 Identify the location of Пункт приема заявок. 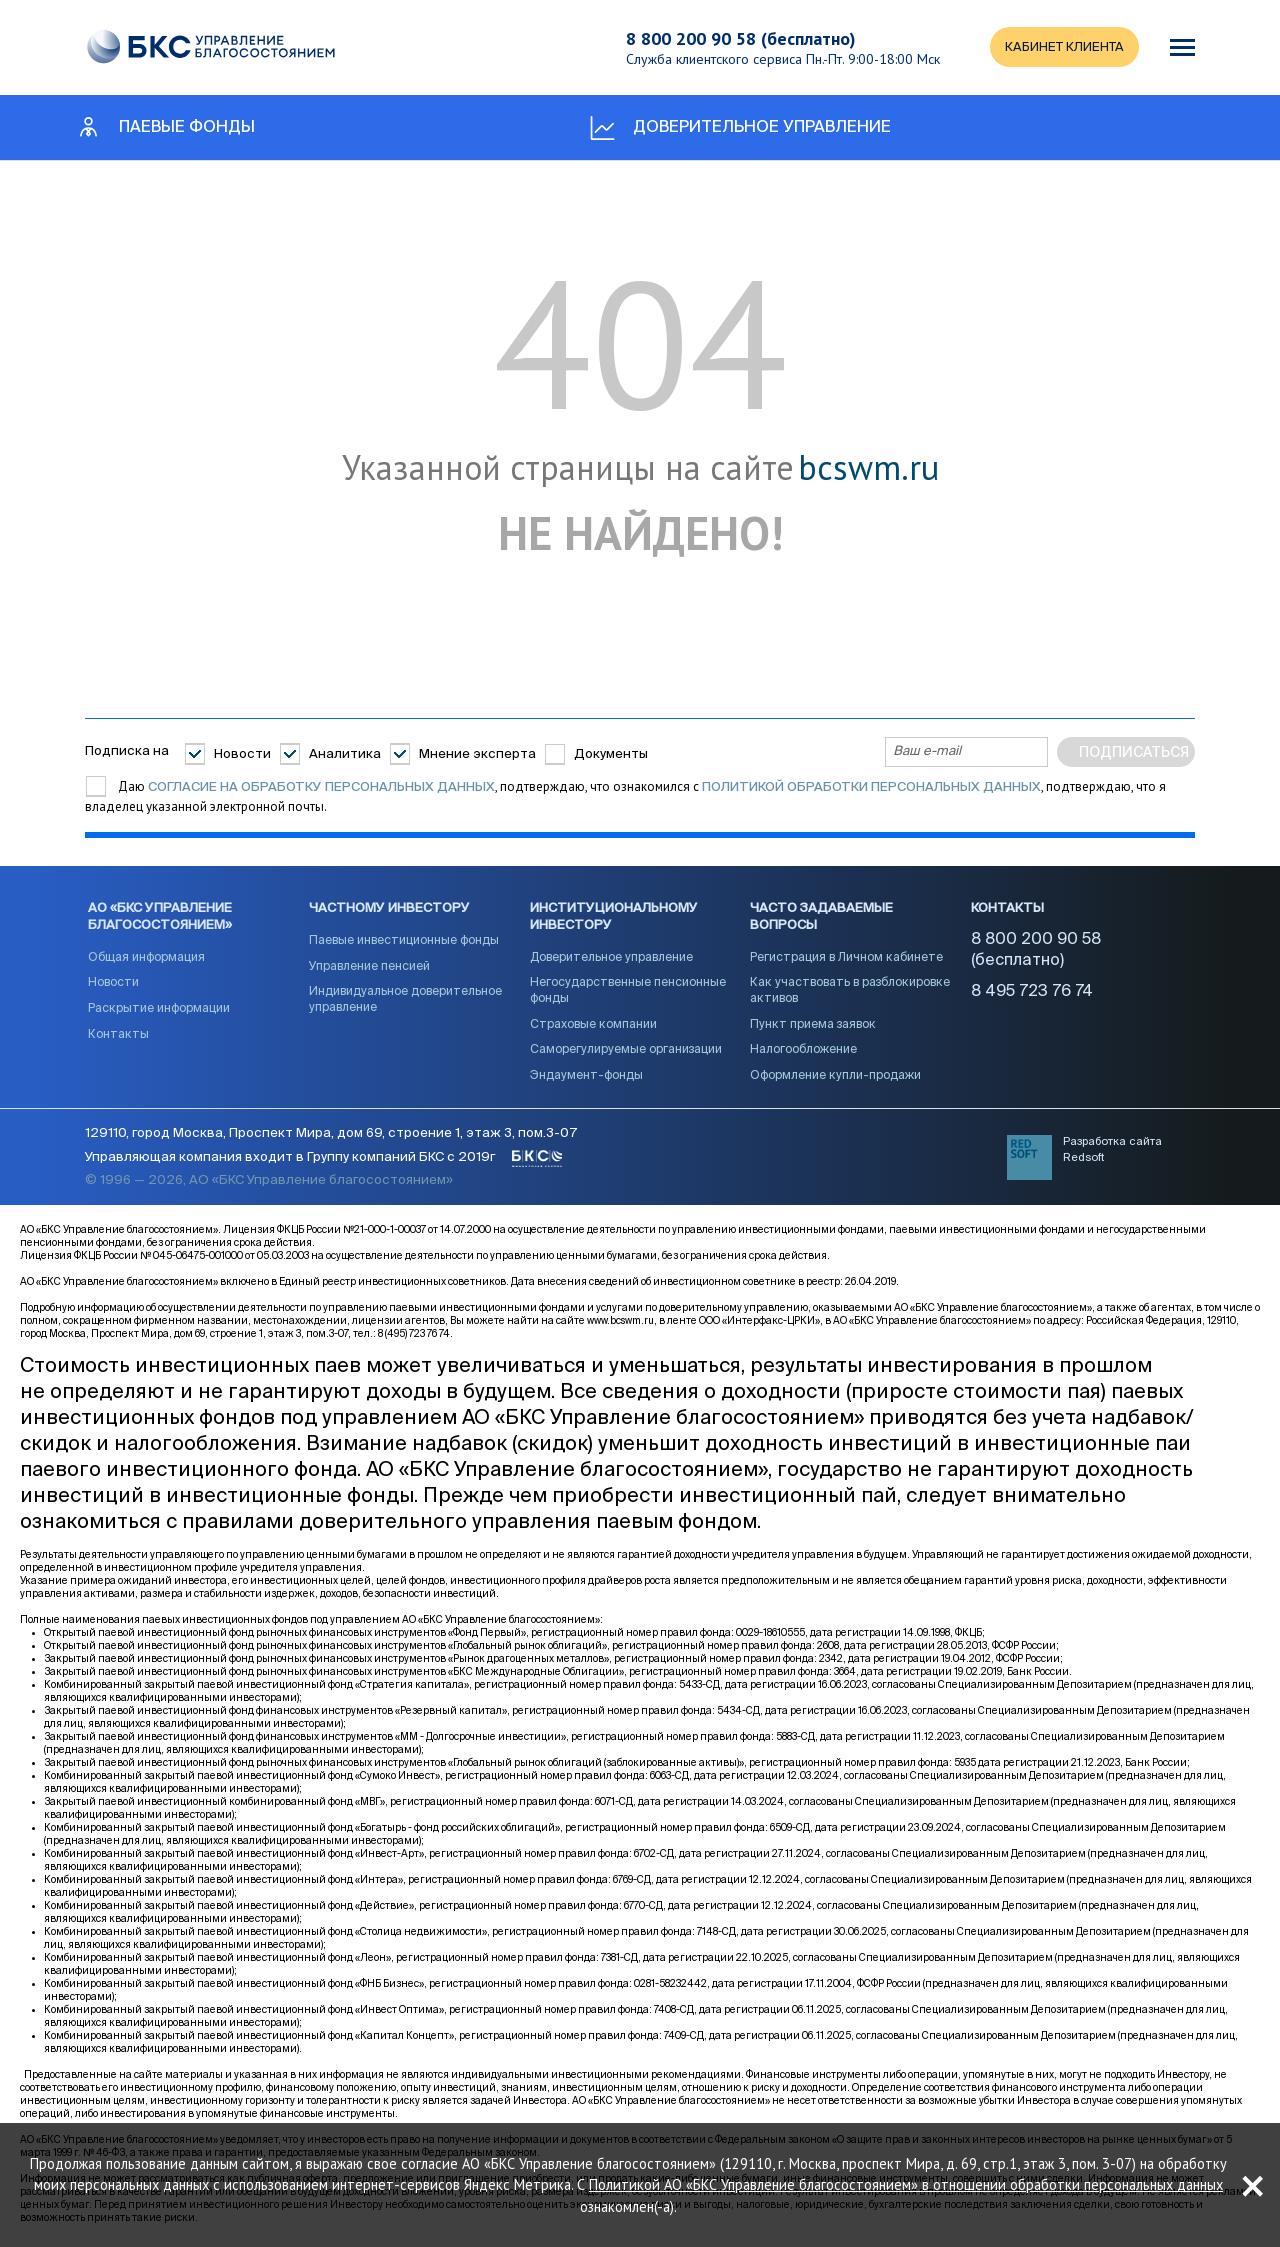
(813, 1025).